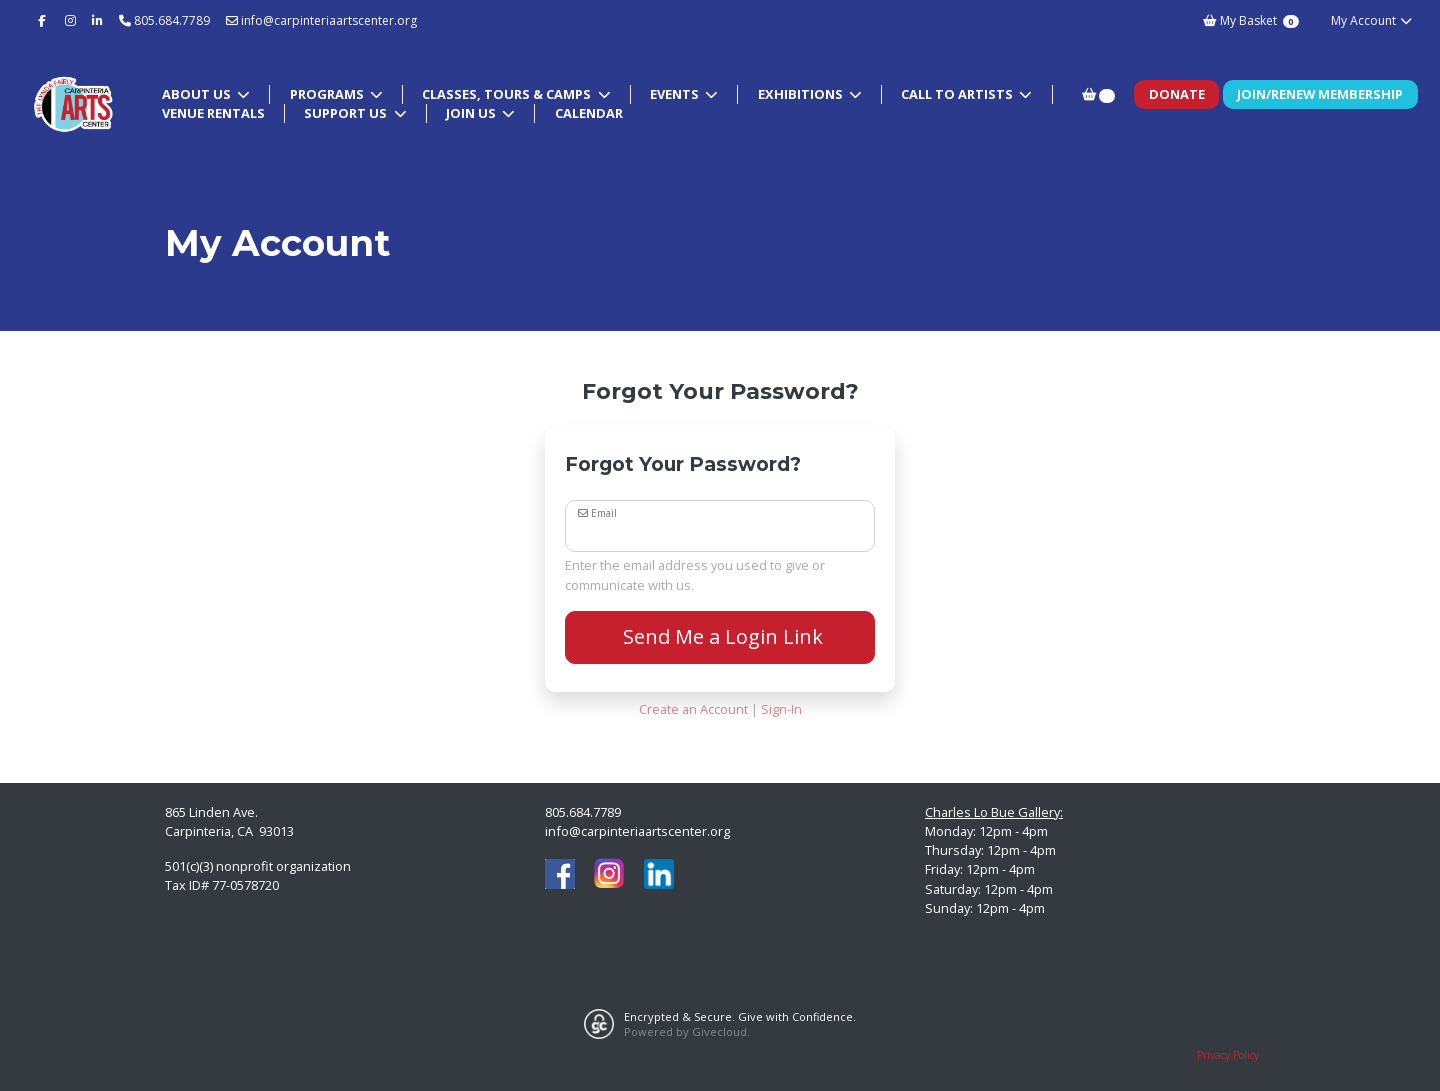 The width and height of the screenshot is (1440, 1091). What do you see at coordinates (958, 94) in the screenshot?
I see `Call to Artists` at bounding box center [958, 94].